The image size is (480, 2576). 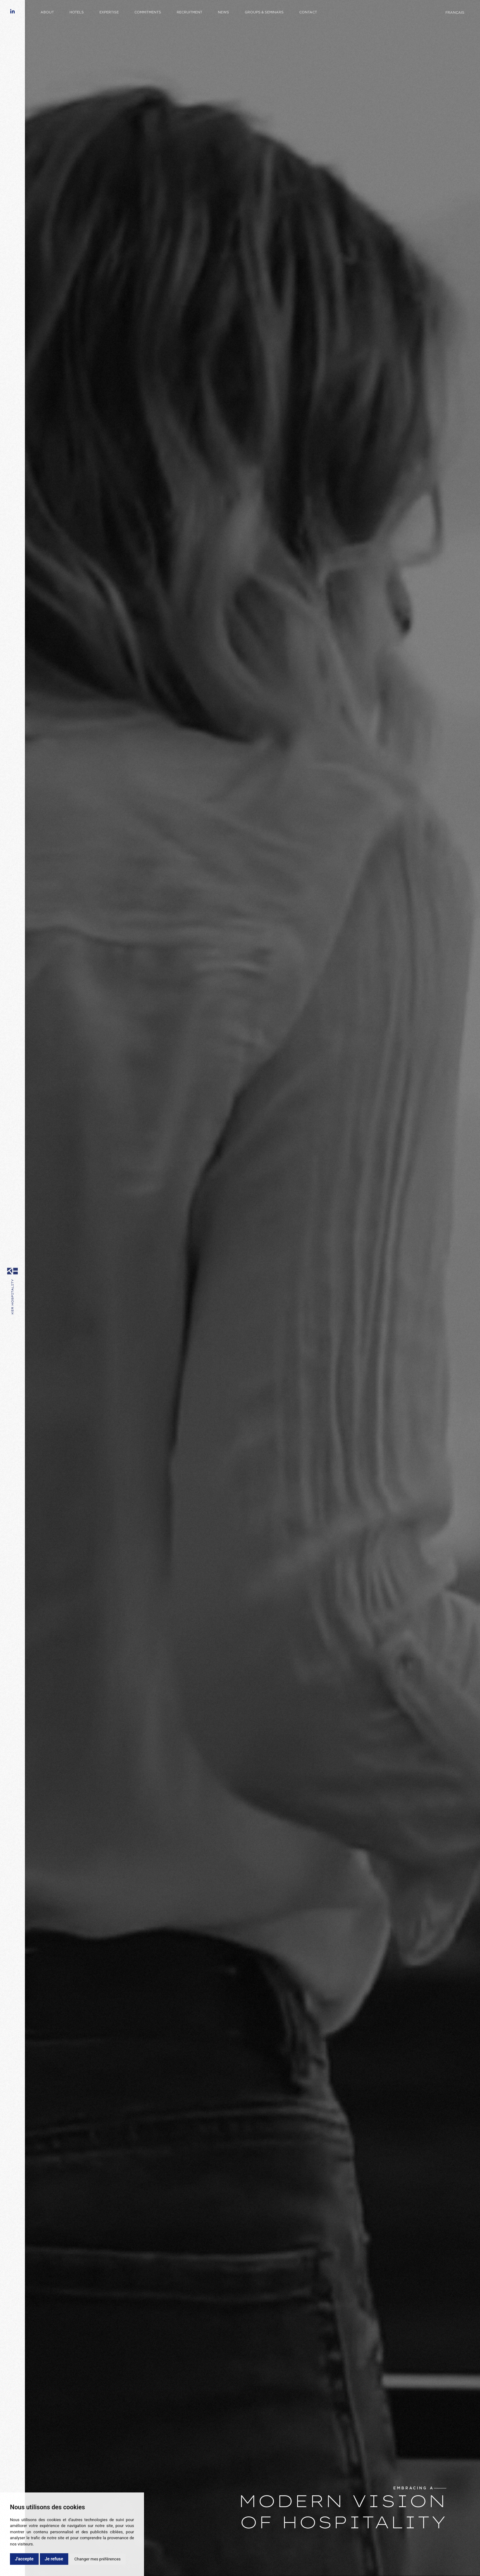 I want to click on Commitments, so click(x=147, y=12).